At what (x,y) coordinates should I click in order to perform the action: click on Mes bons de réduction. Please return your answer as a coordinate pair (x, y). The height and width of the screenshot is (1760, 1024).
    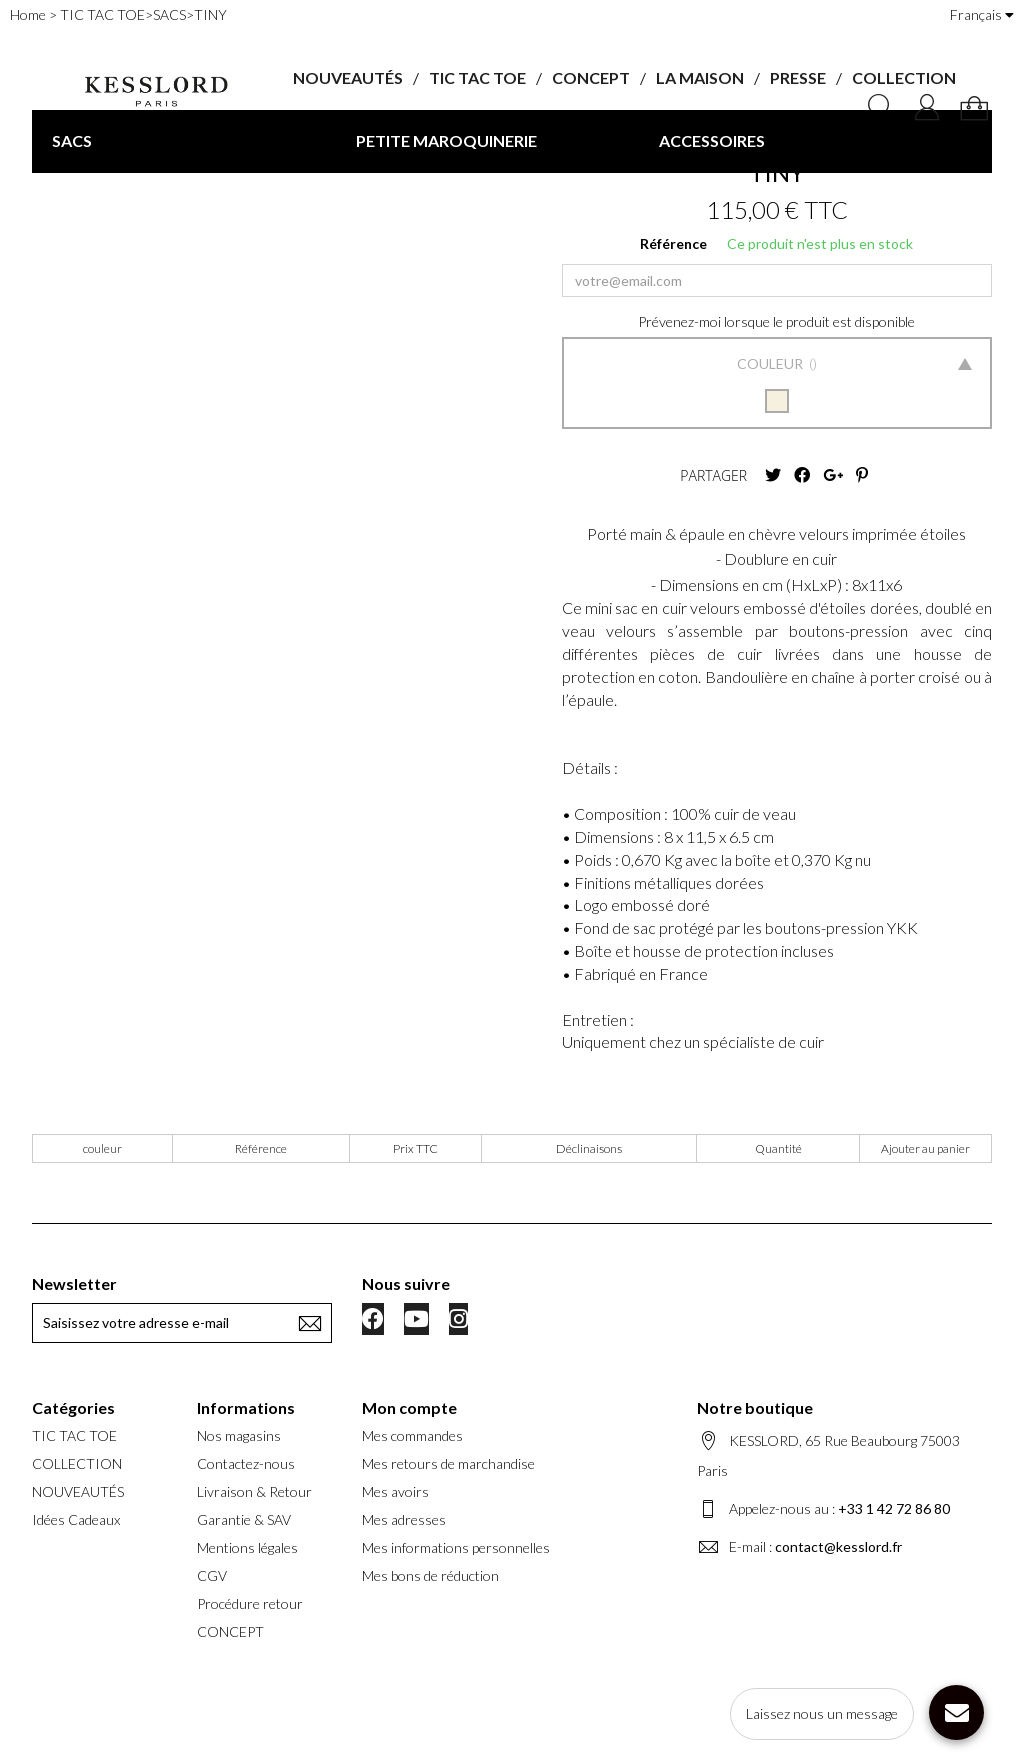
    Looking at the image, I should click on (430, 1575).